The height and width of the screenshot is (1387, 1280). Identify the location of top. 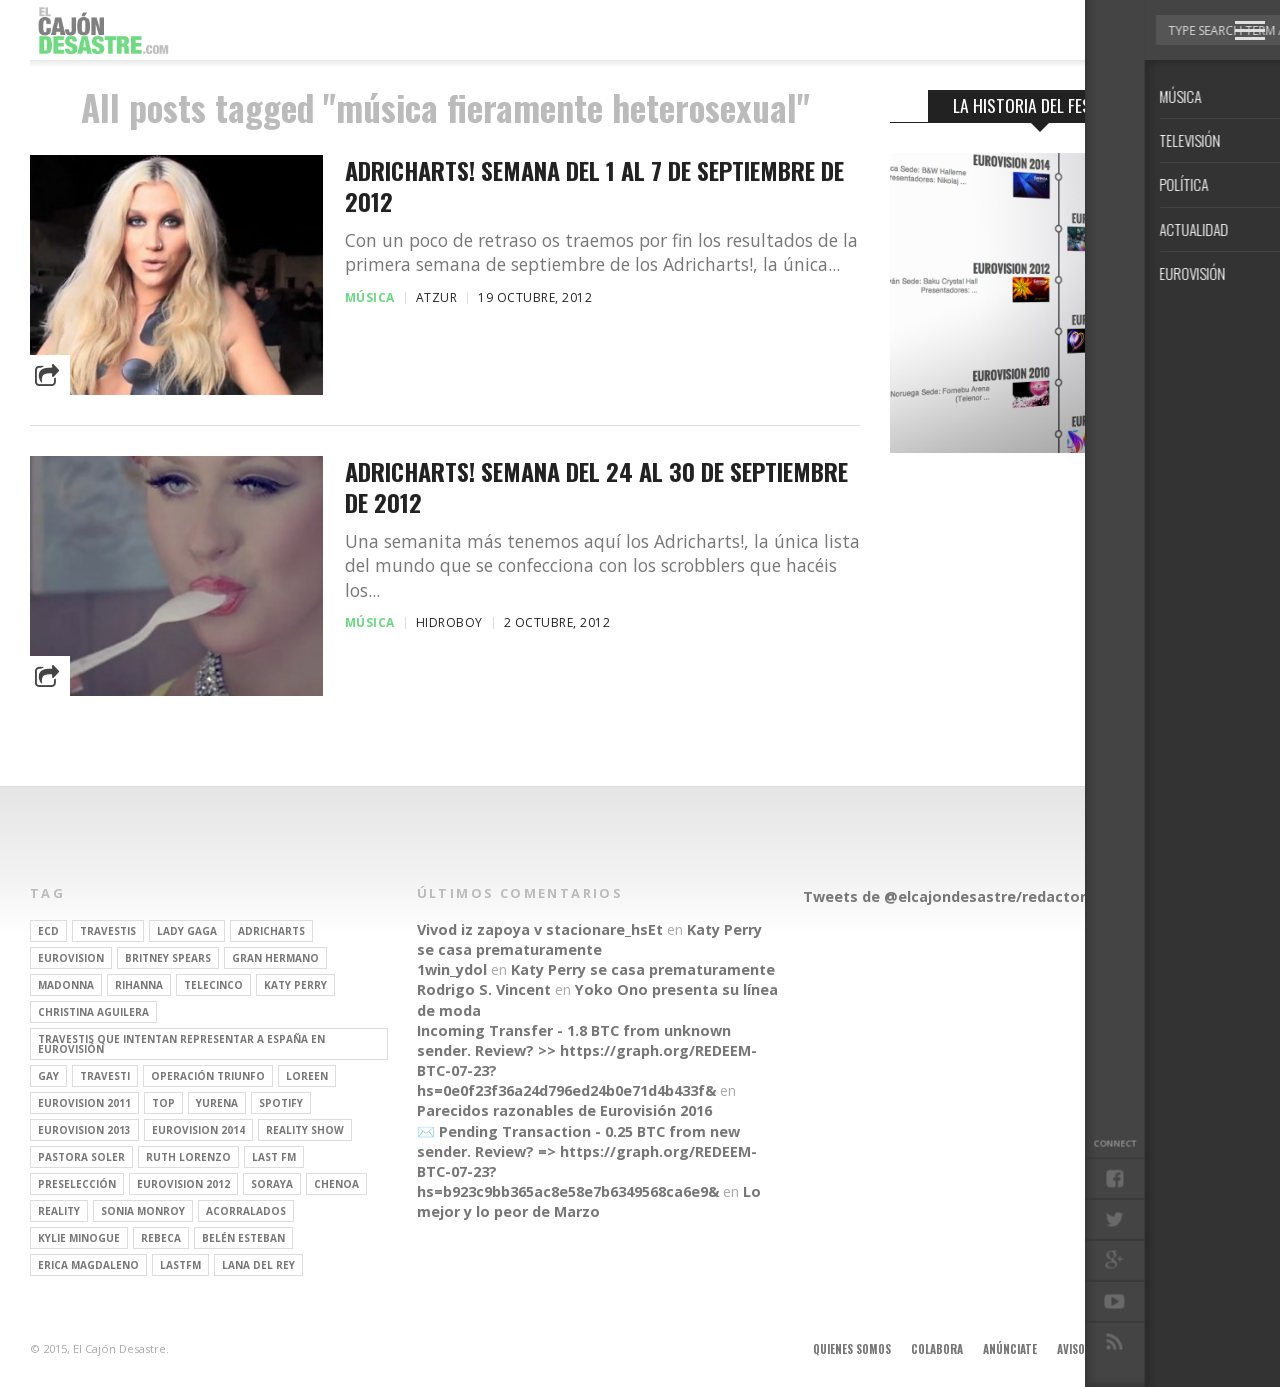
(163, 1103).